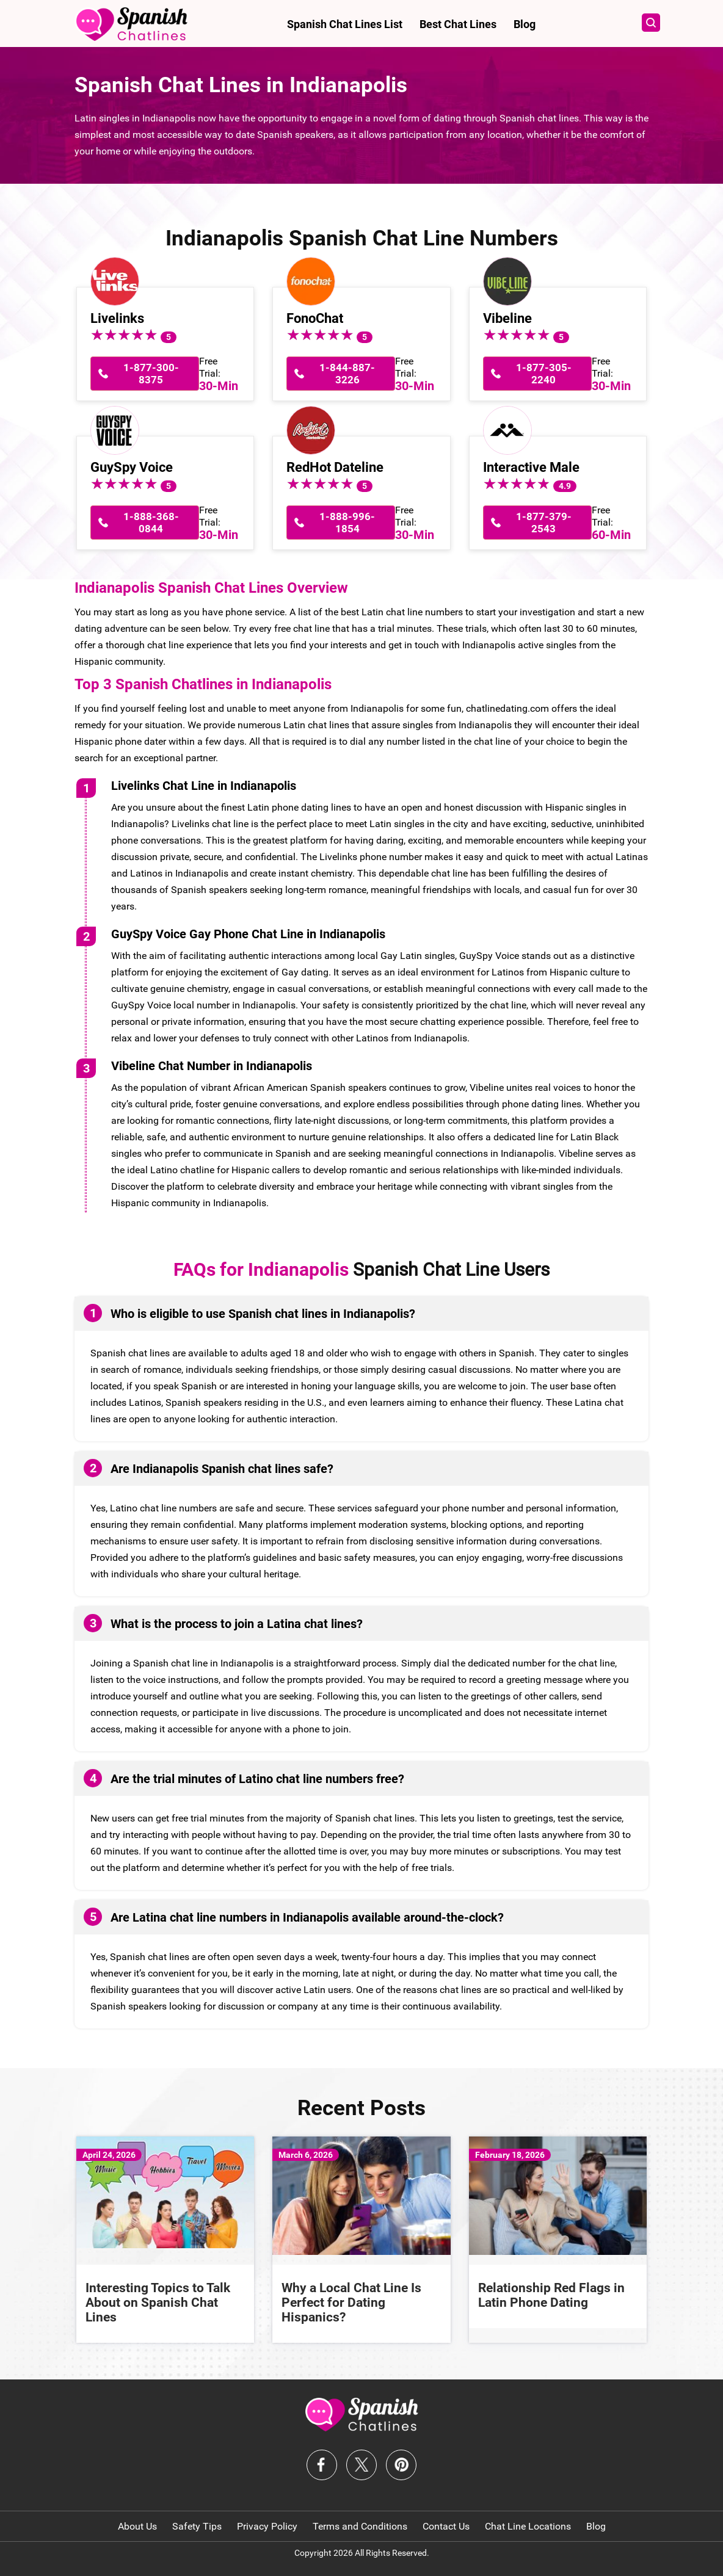  What do you see at coordinates (347, 522) in the screenshot?
I see `1-888-996-1854` at bounding box center [347, 522].